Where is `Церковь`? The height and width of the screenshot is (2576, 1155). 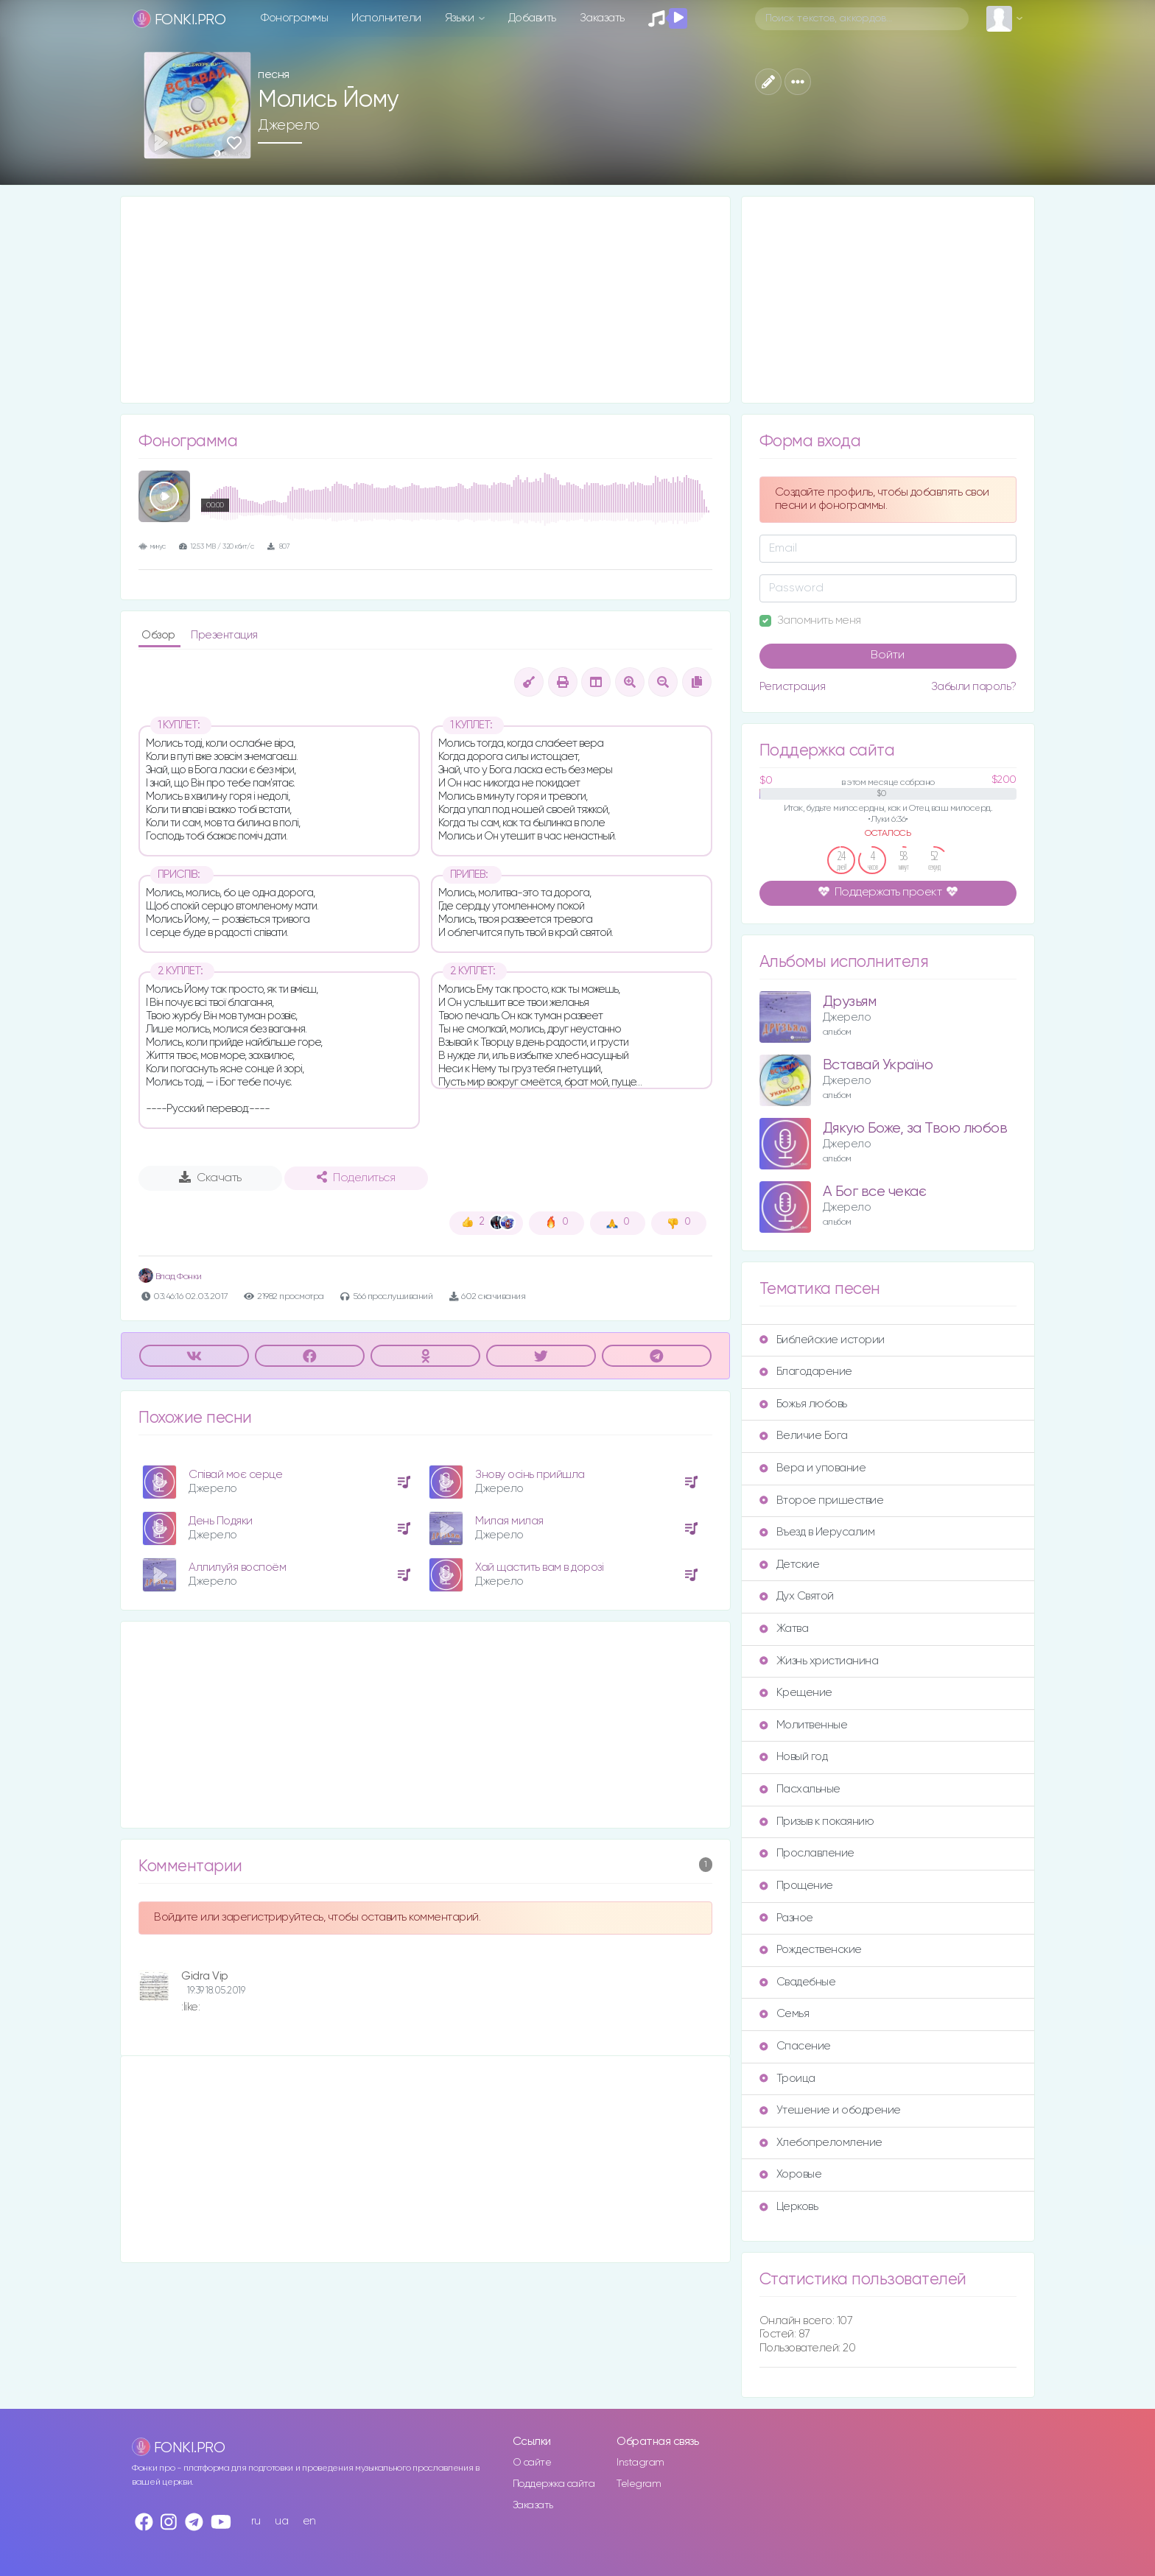
Церковь is located at coordinates (788, 2206).